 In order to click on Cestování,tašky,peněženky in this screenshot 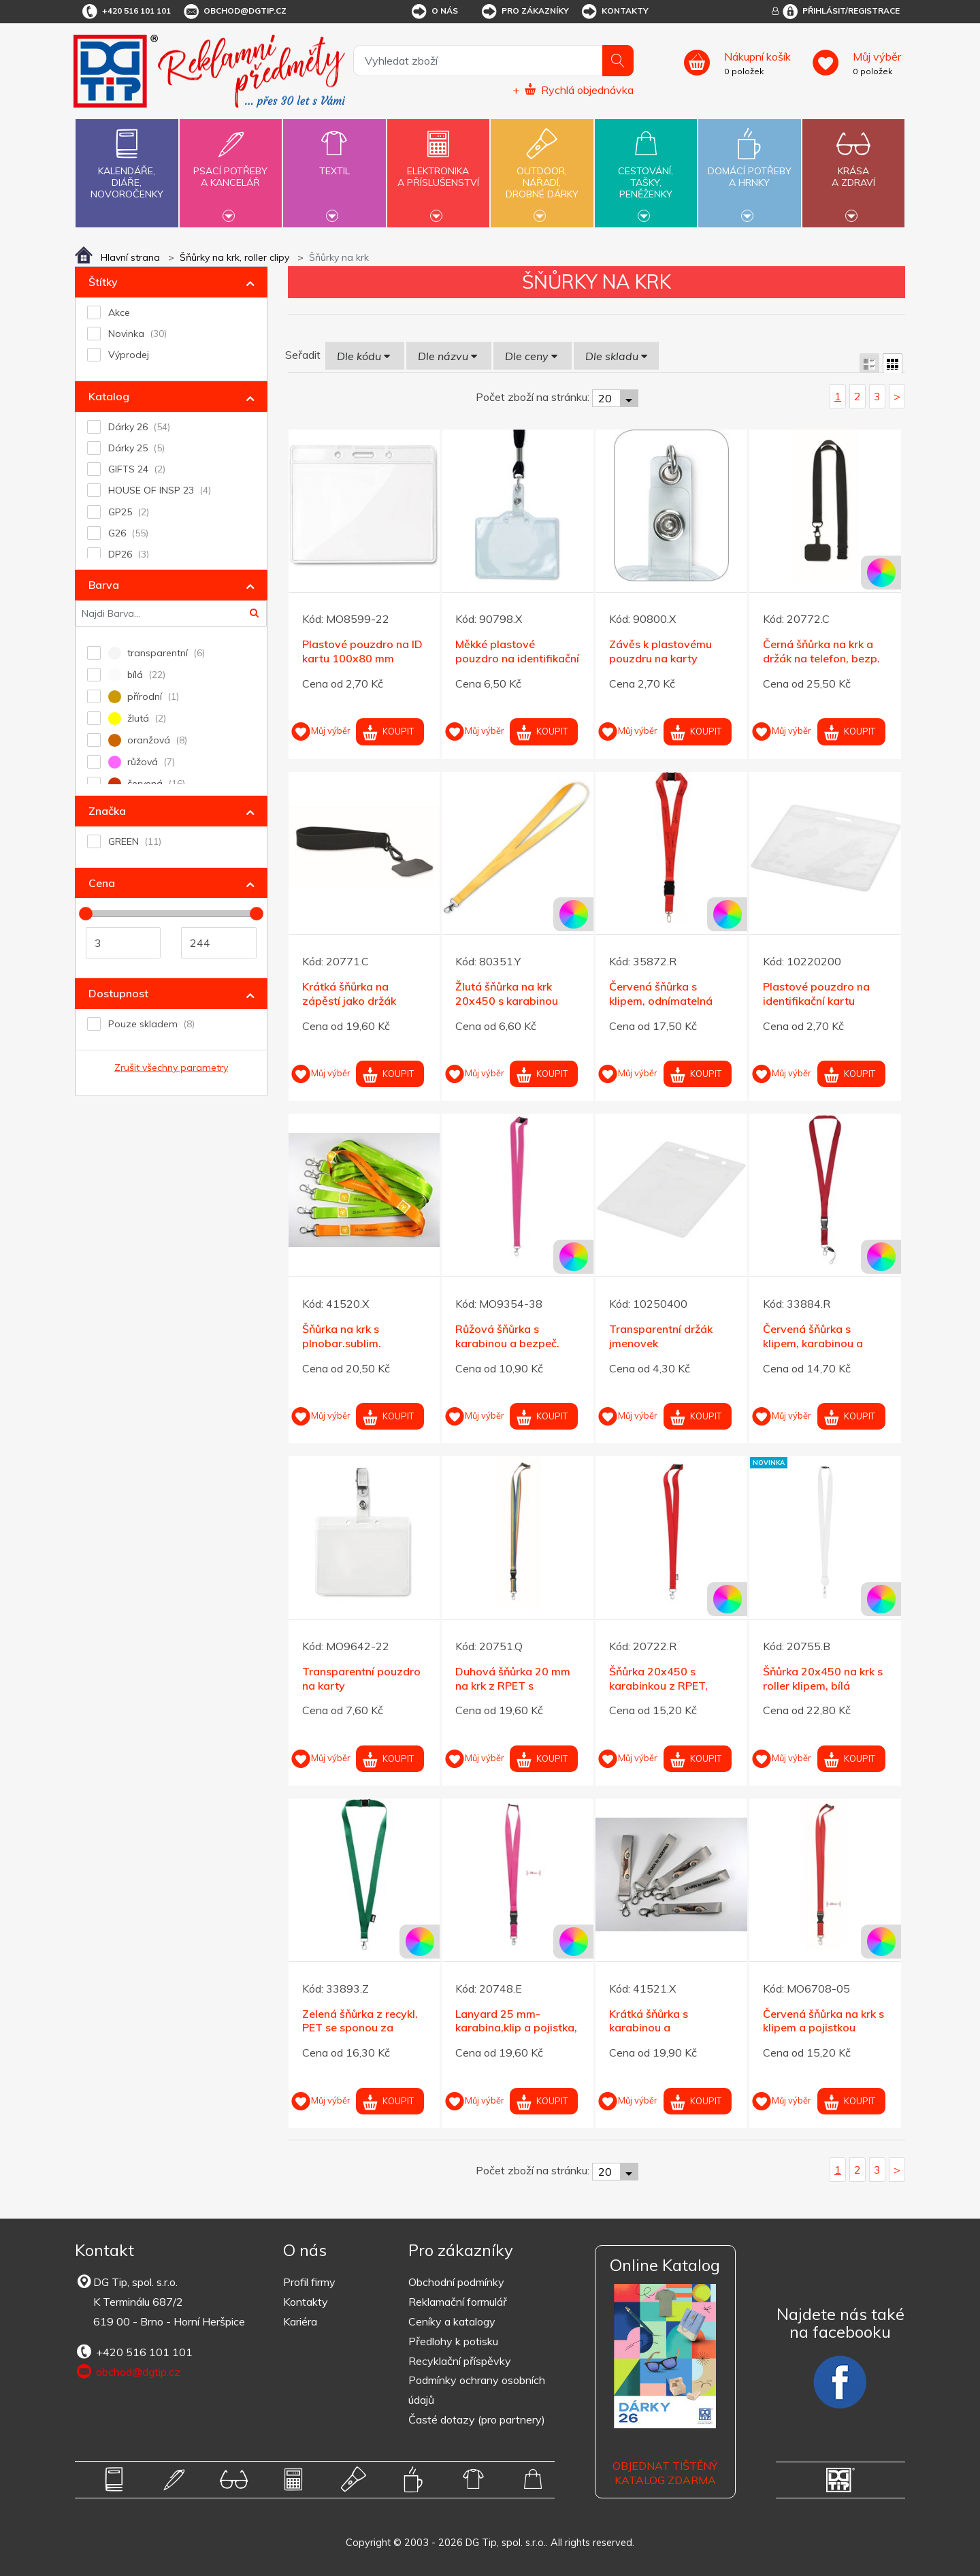, I will do `click(646, 171)`.